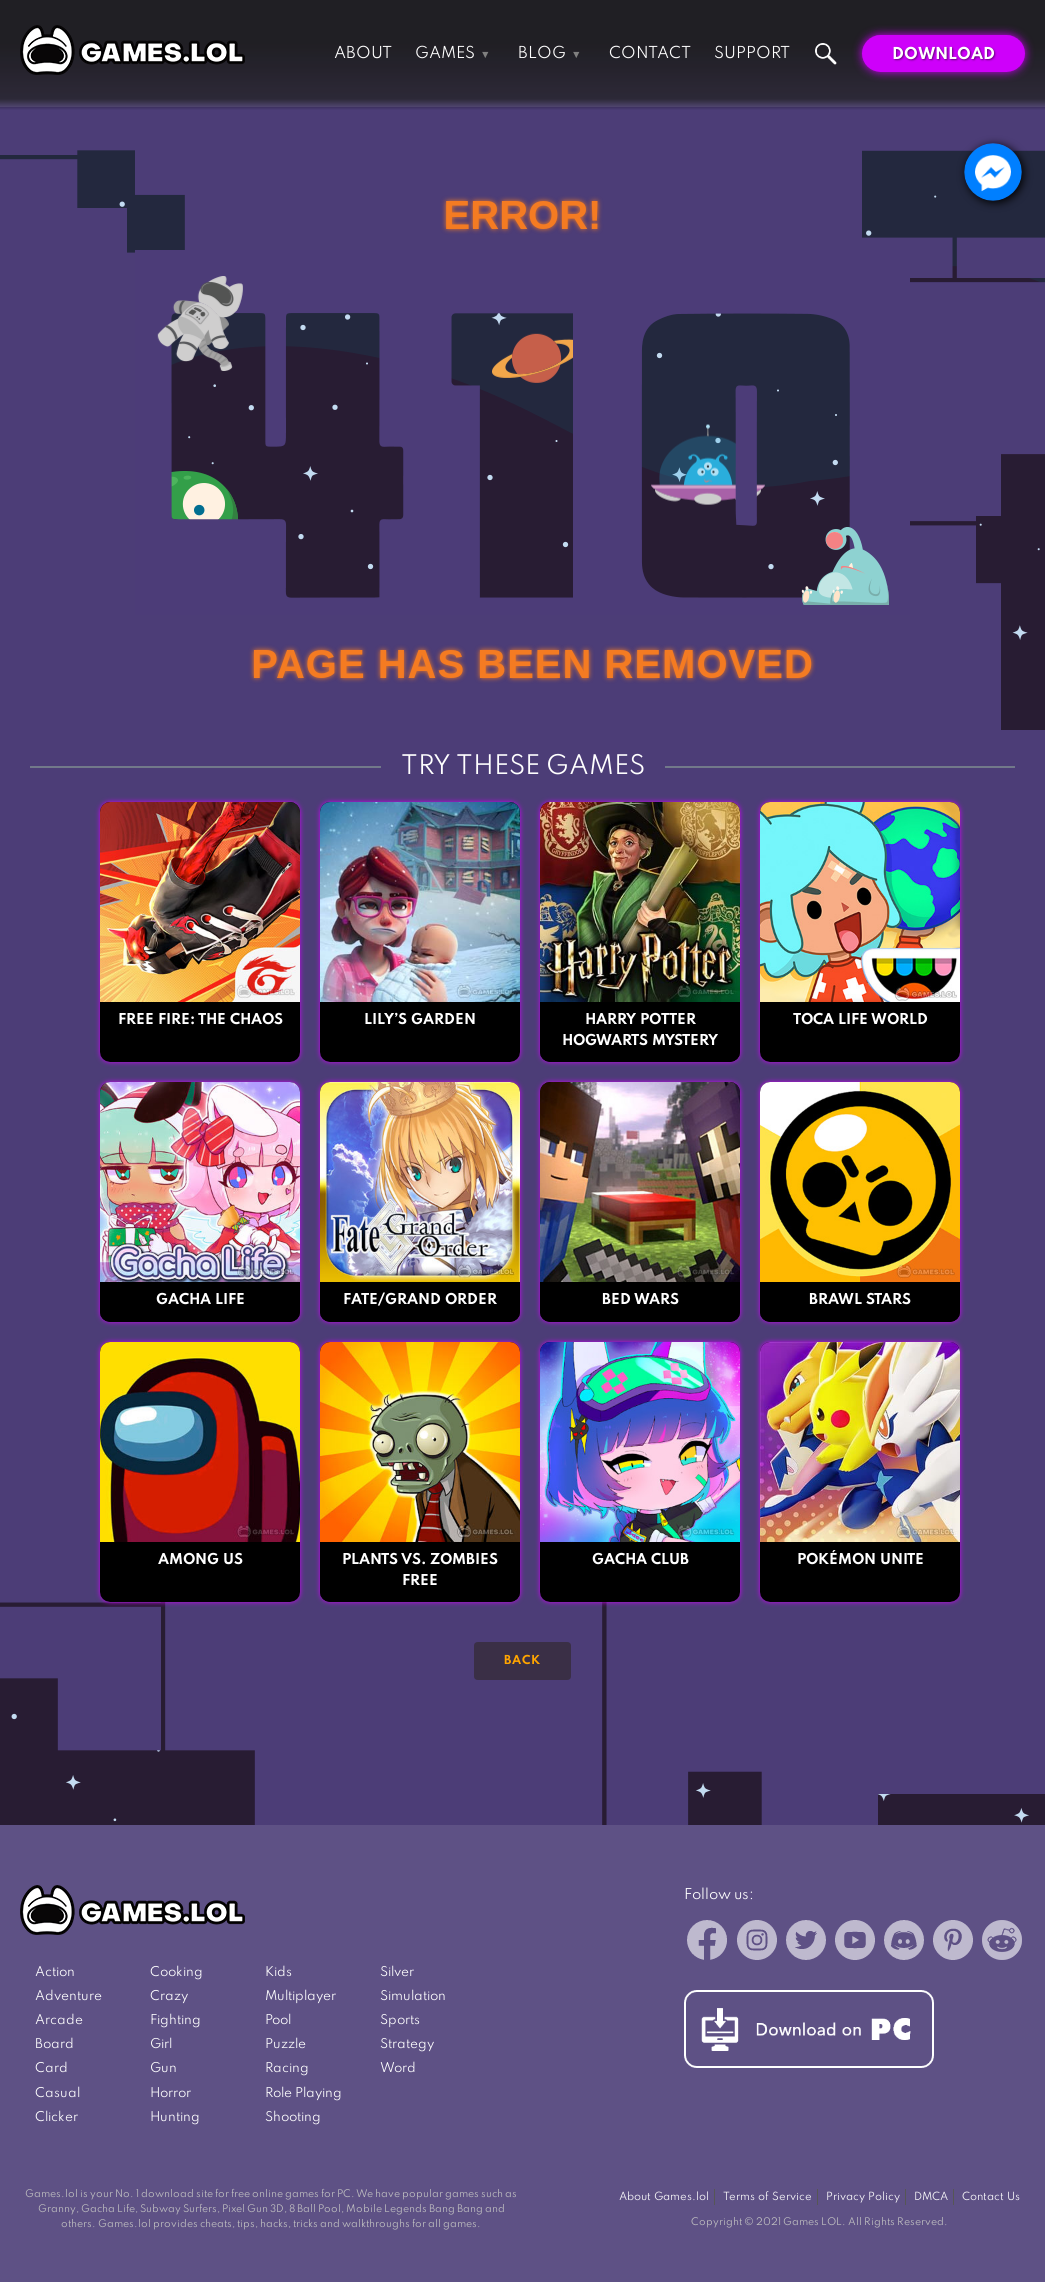 Image resolution: width=1045 pixels, height=2282 pixels. What do you see at coordinates (943, 54) in the screenshot?
I see `Download` at bounding box center [943, 54].